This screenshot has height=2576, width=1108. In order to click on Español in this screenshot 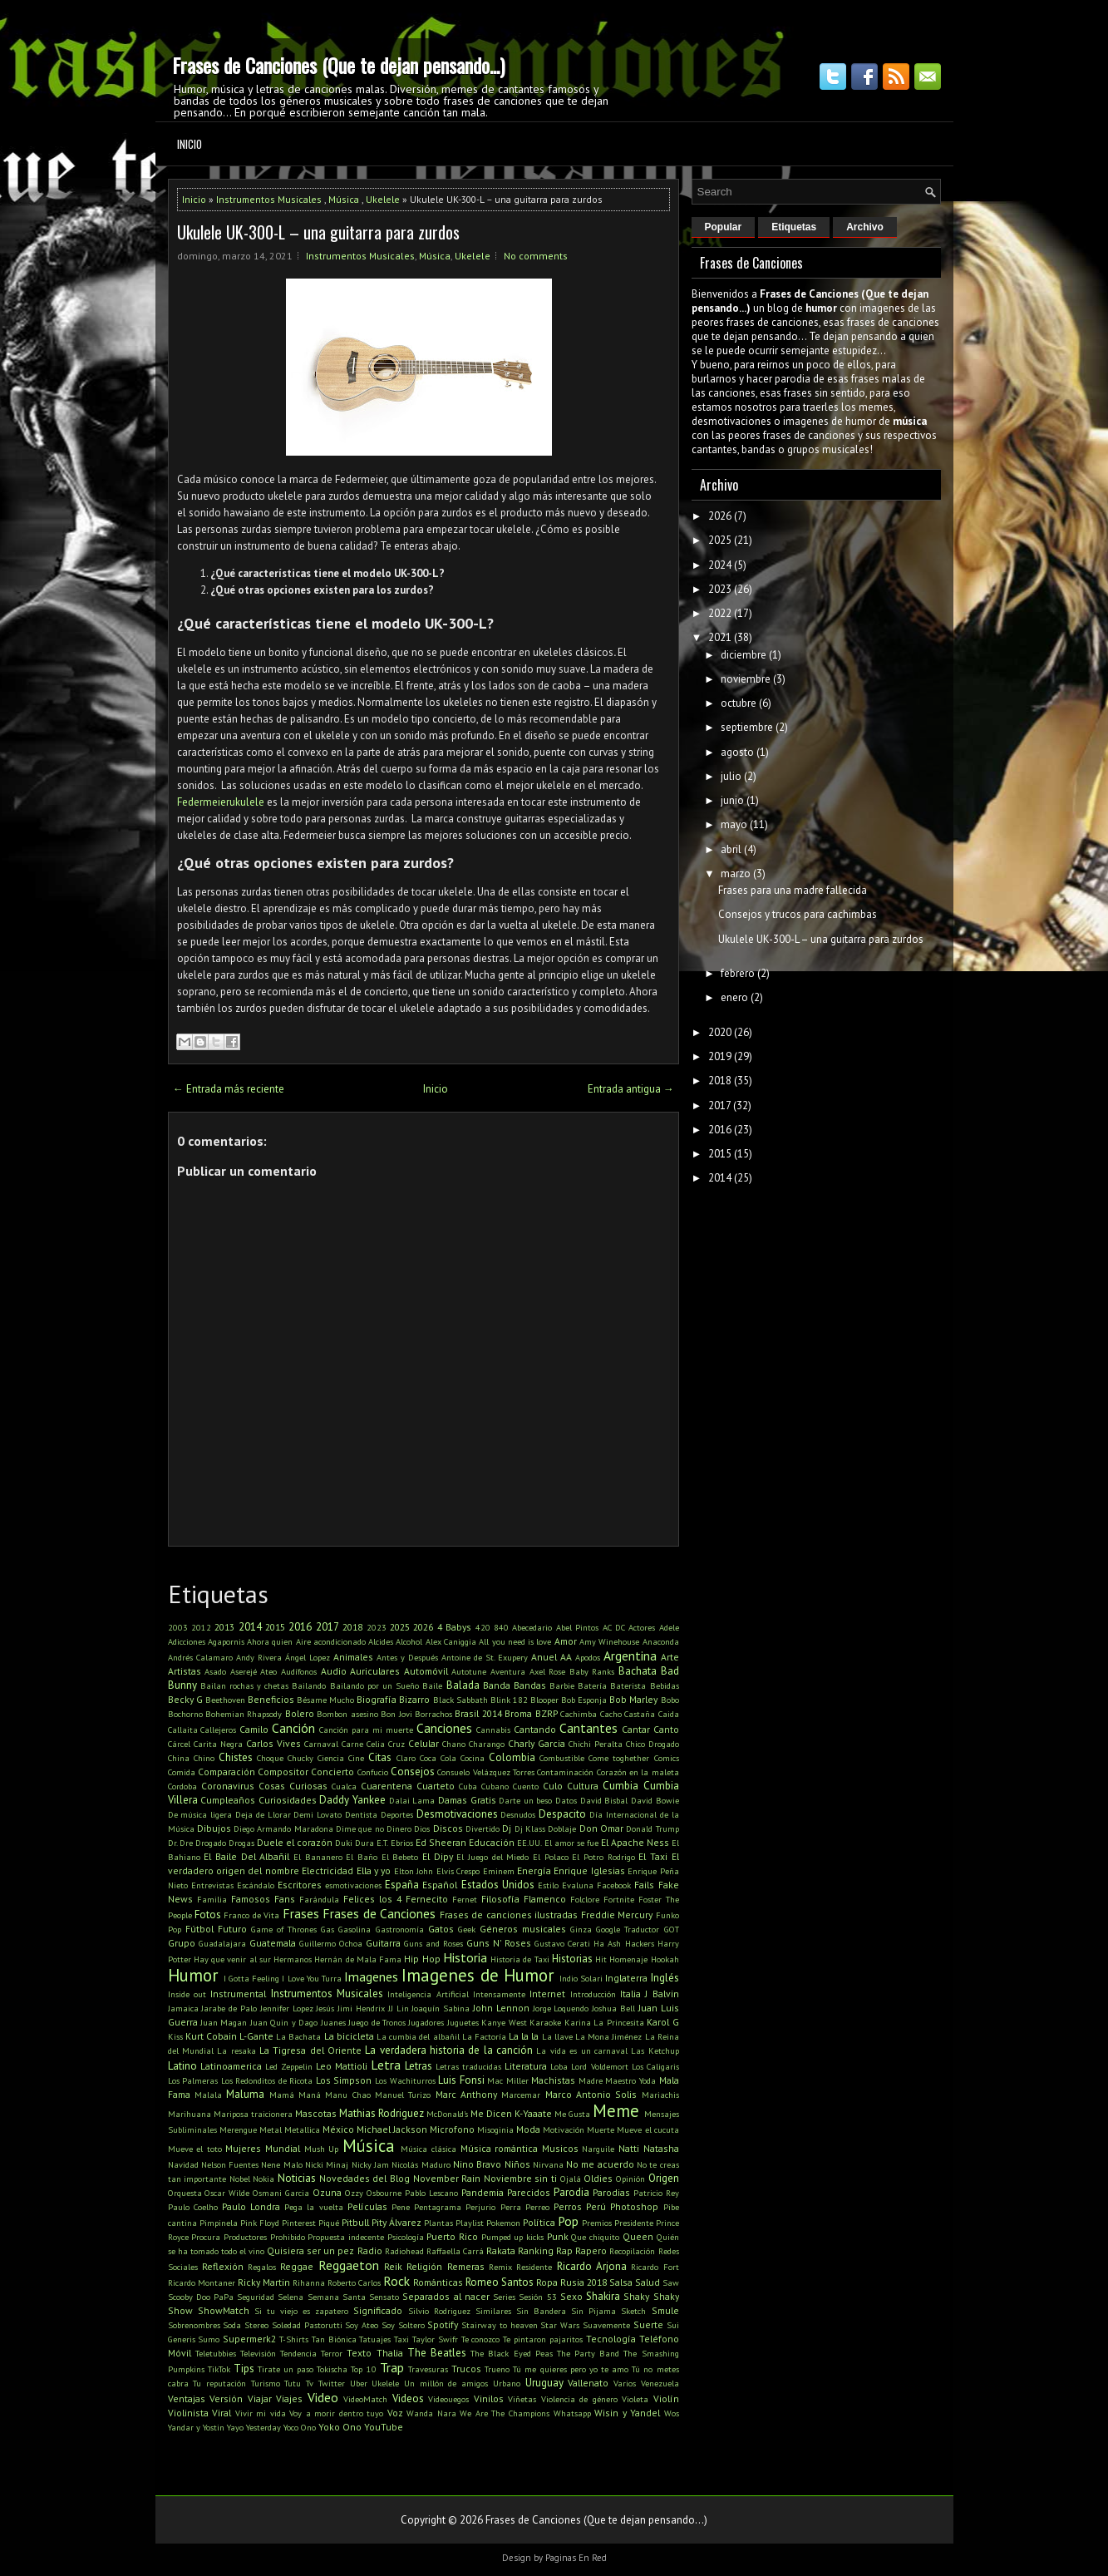, I will do `click(439, 1884)`.